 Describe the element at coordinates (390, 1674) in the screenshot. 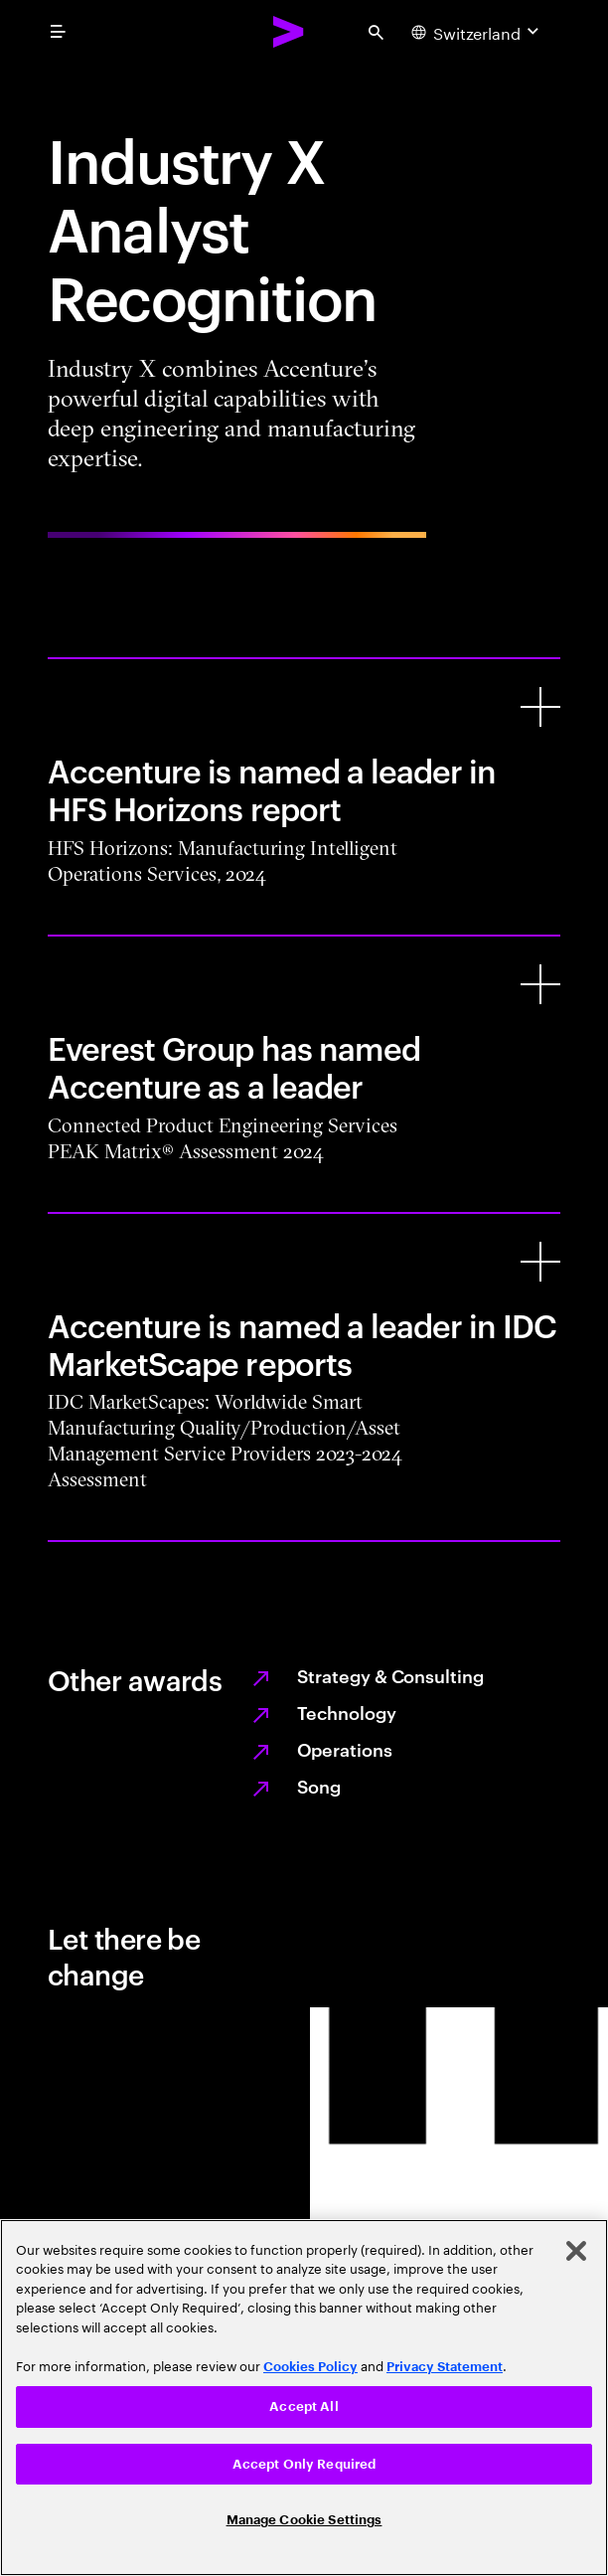

I see `Strategy & Consulting` at that location.